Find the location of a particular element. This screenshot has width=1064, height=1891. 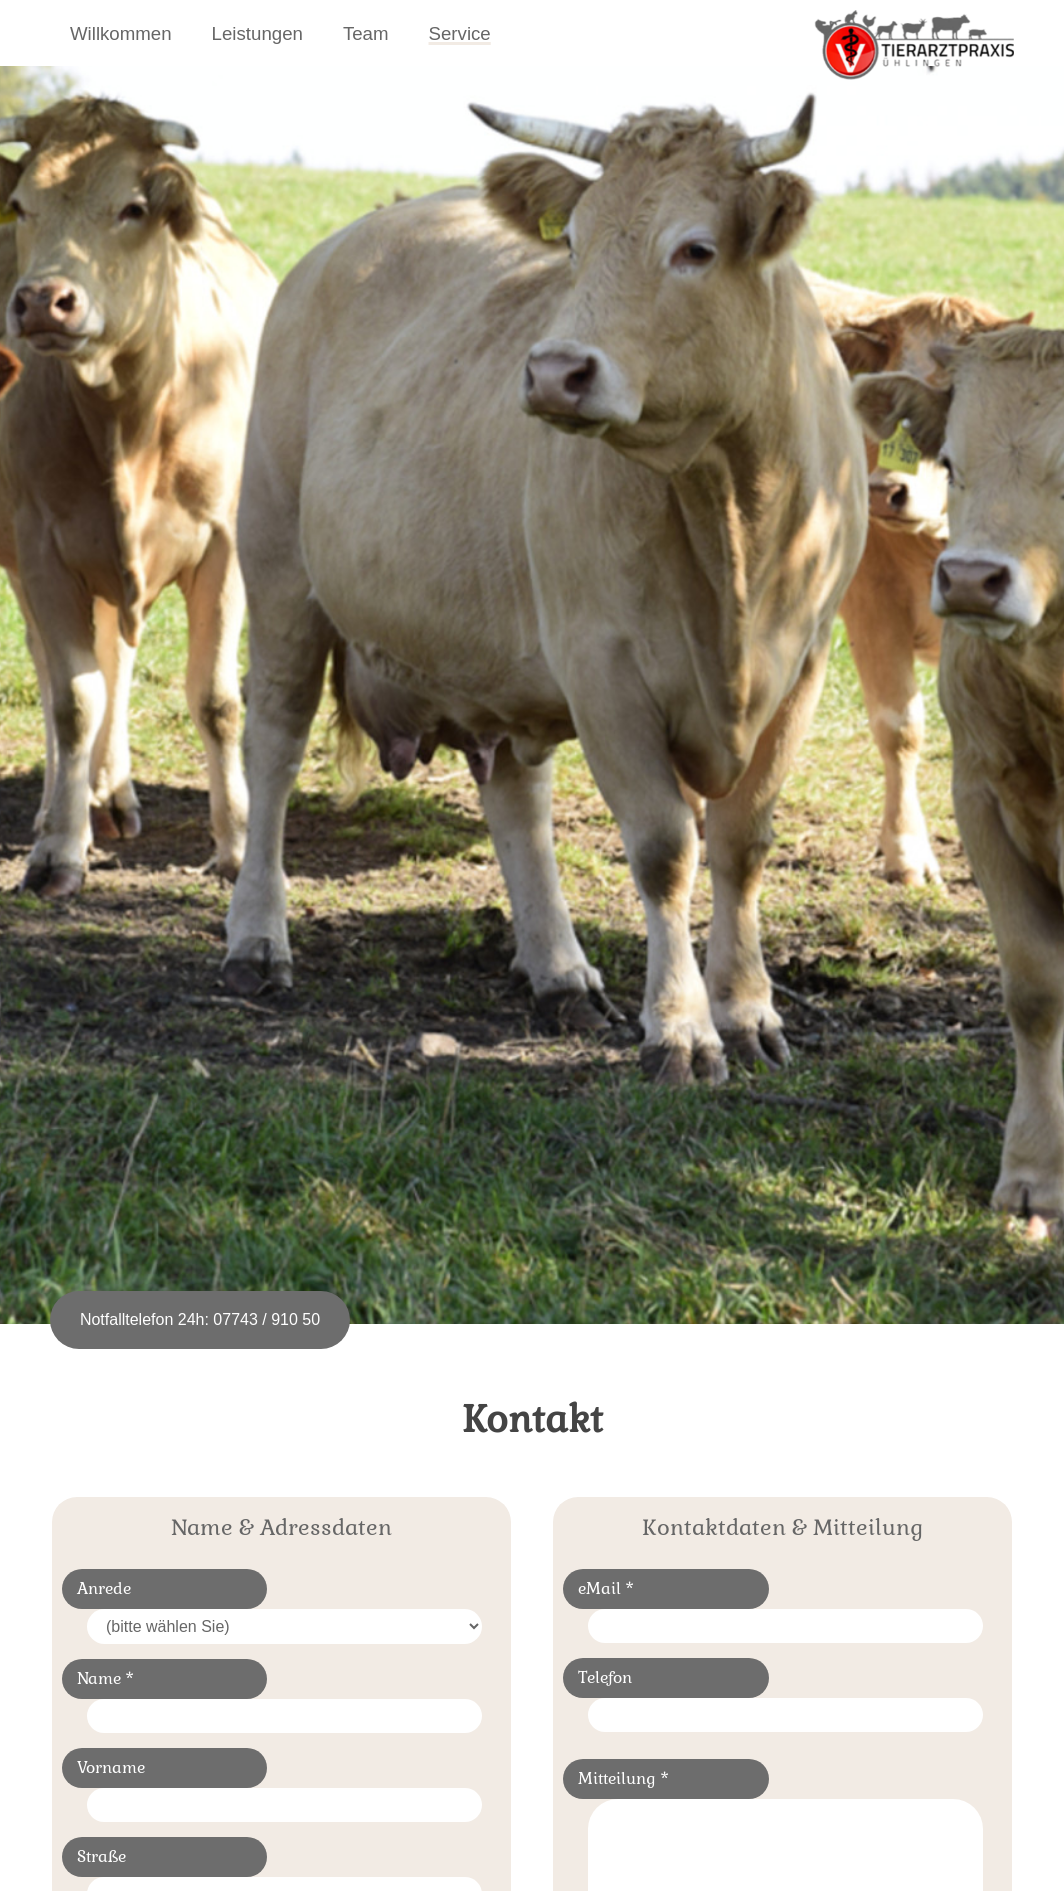

Name * is located at coordinates (105, 1678).